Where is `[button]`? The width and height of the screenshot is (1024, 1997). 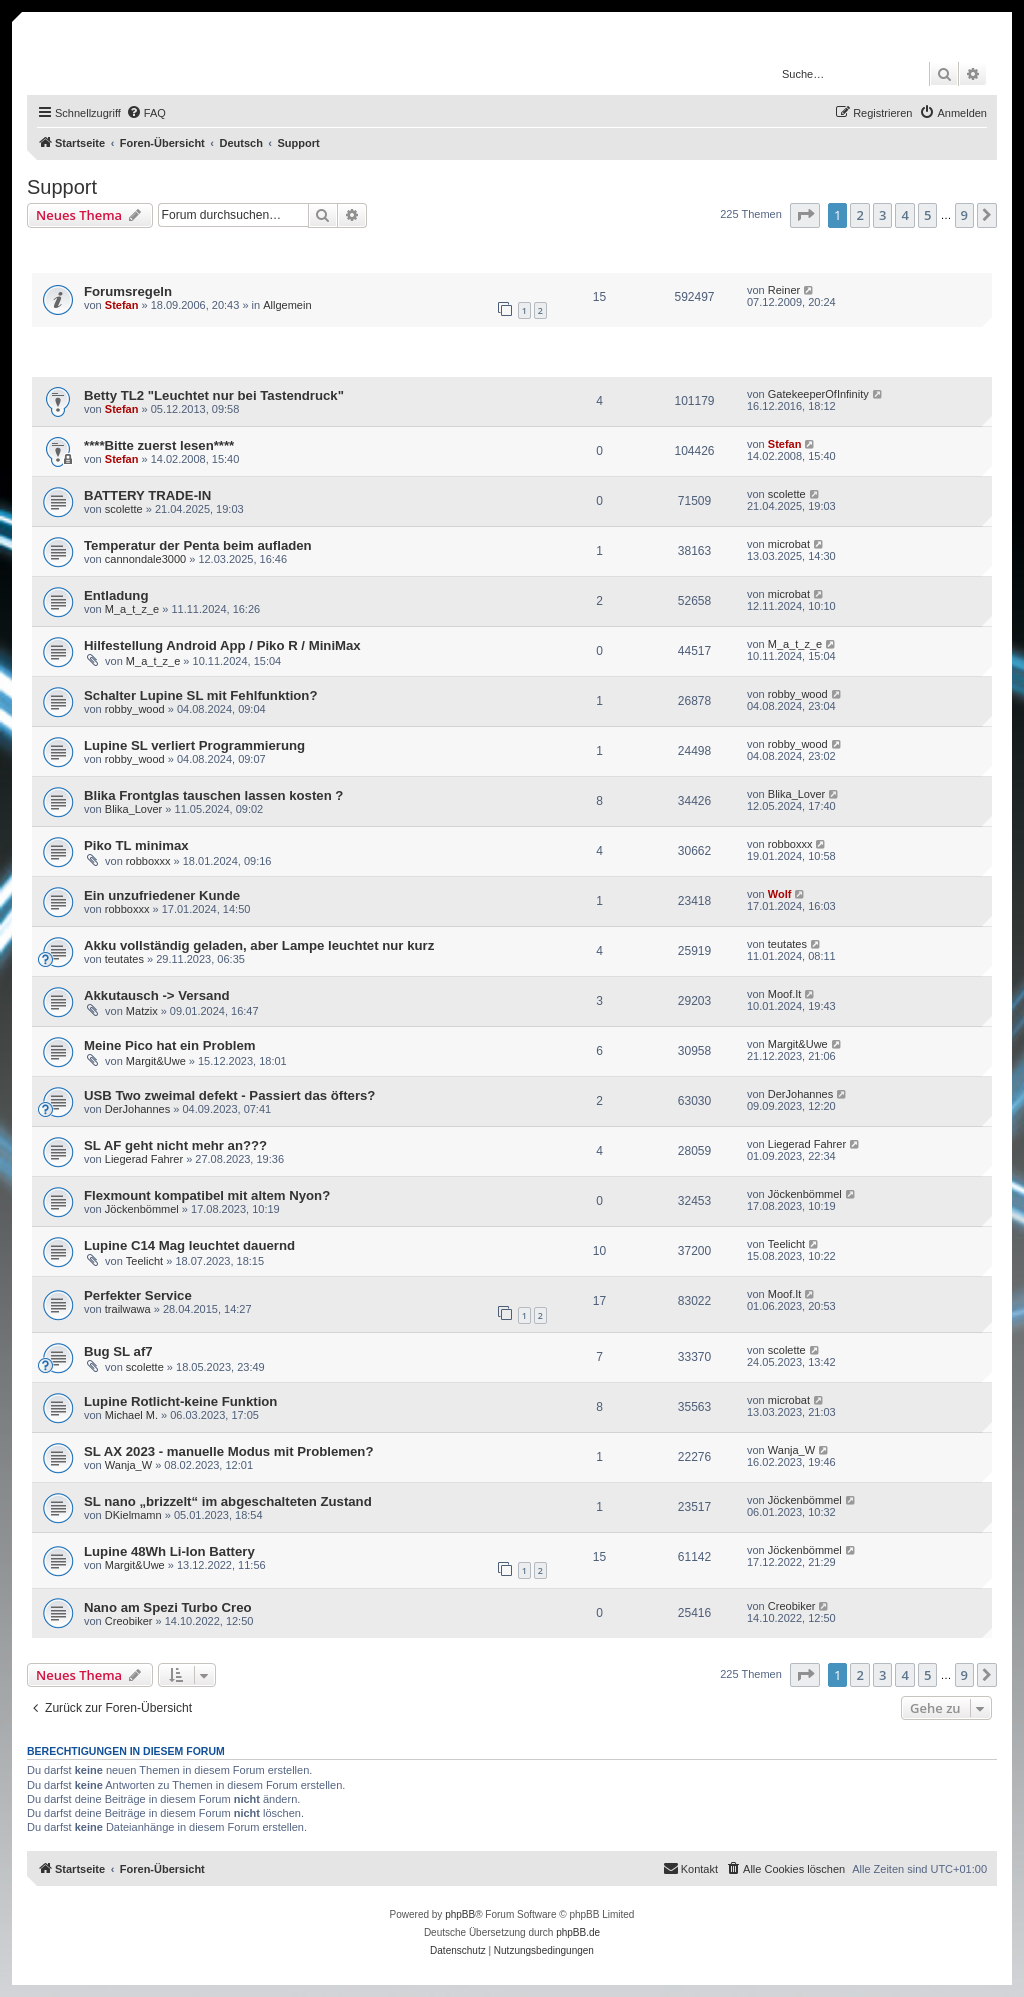 [button] is located at coordinates (805, 215).